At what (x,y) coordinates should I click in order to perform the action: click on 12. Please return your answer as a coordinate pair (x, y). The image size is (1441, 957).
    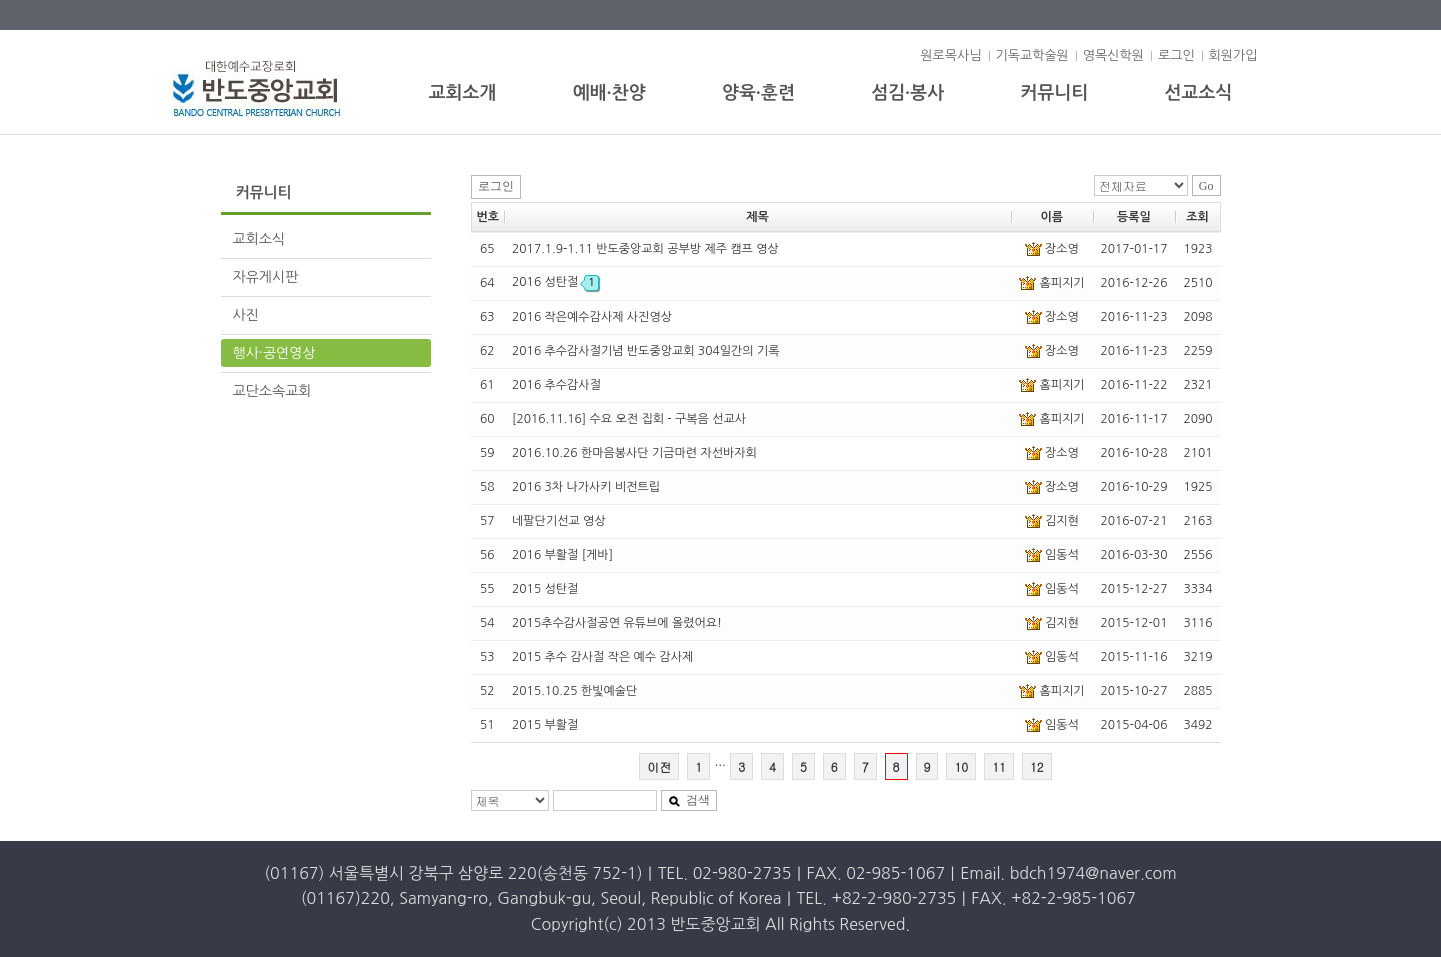
    Looking at the image, I should click on (1037, 766).